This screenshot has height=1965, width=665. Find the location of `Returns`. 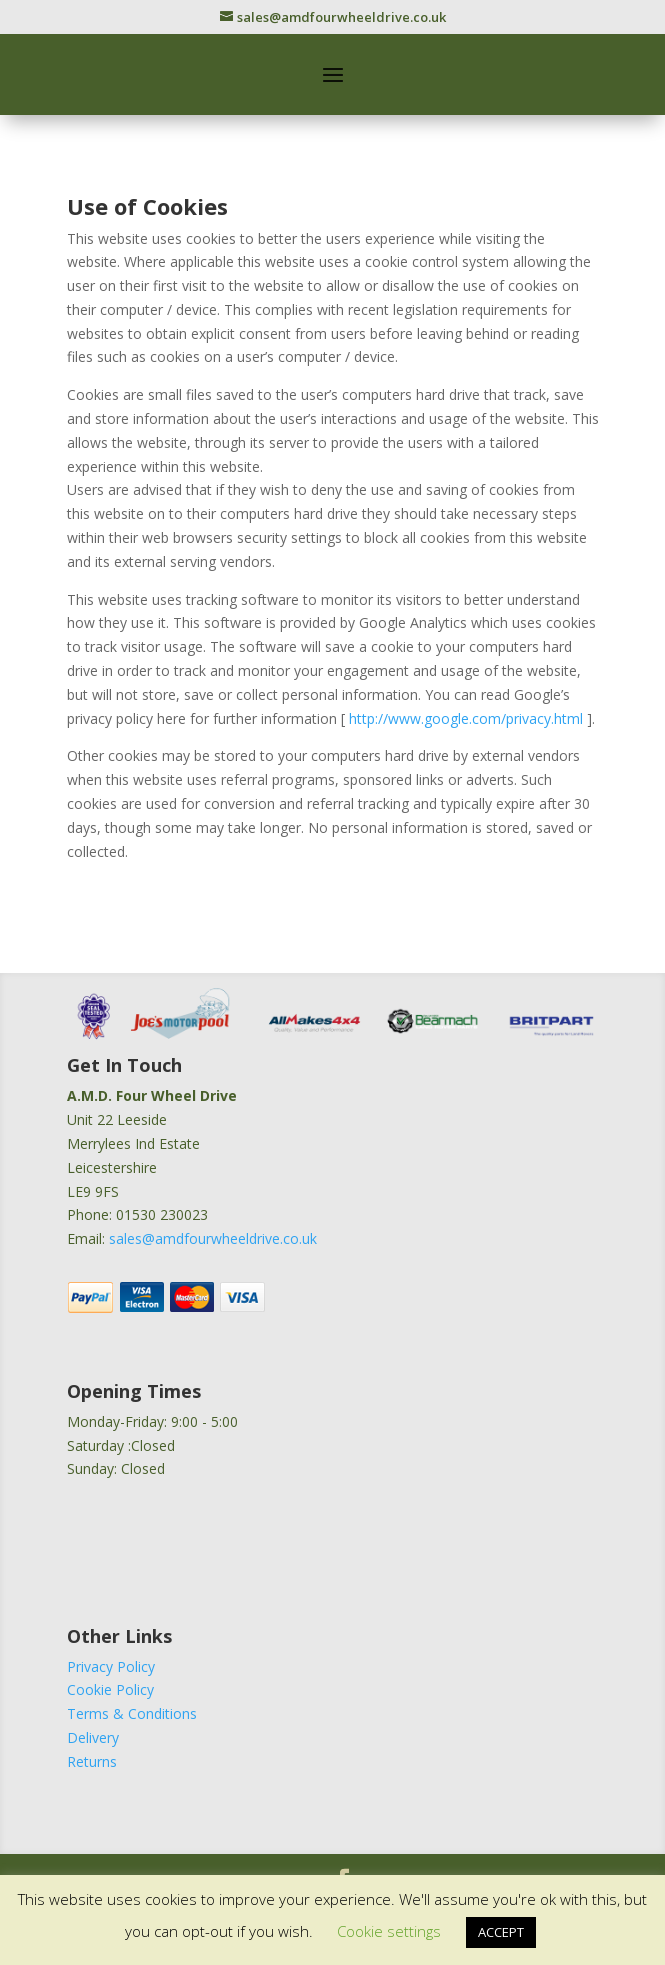

Returns is located at coordinates (92, 1761).